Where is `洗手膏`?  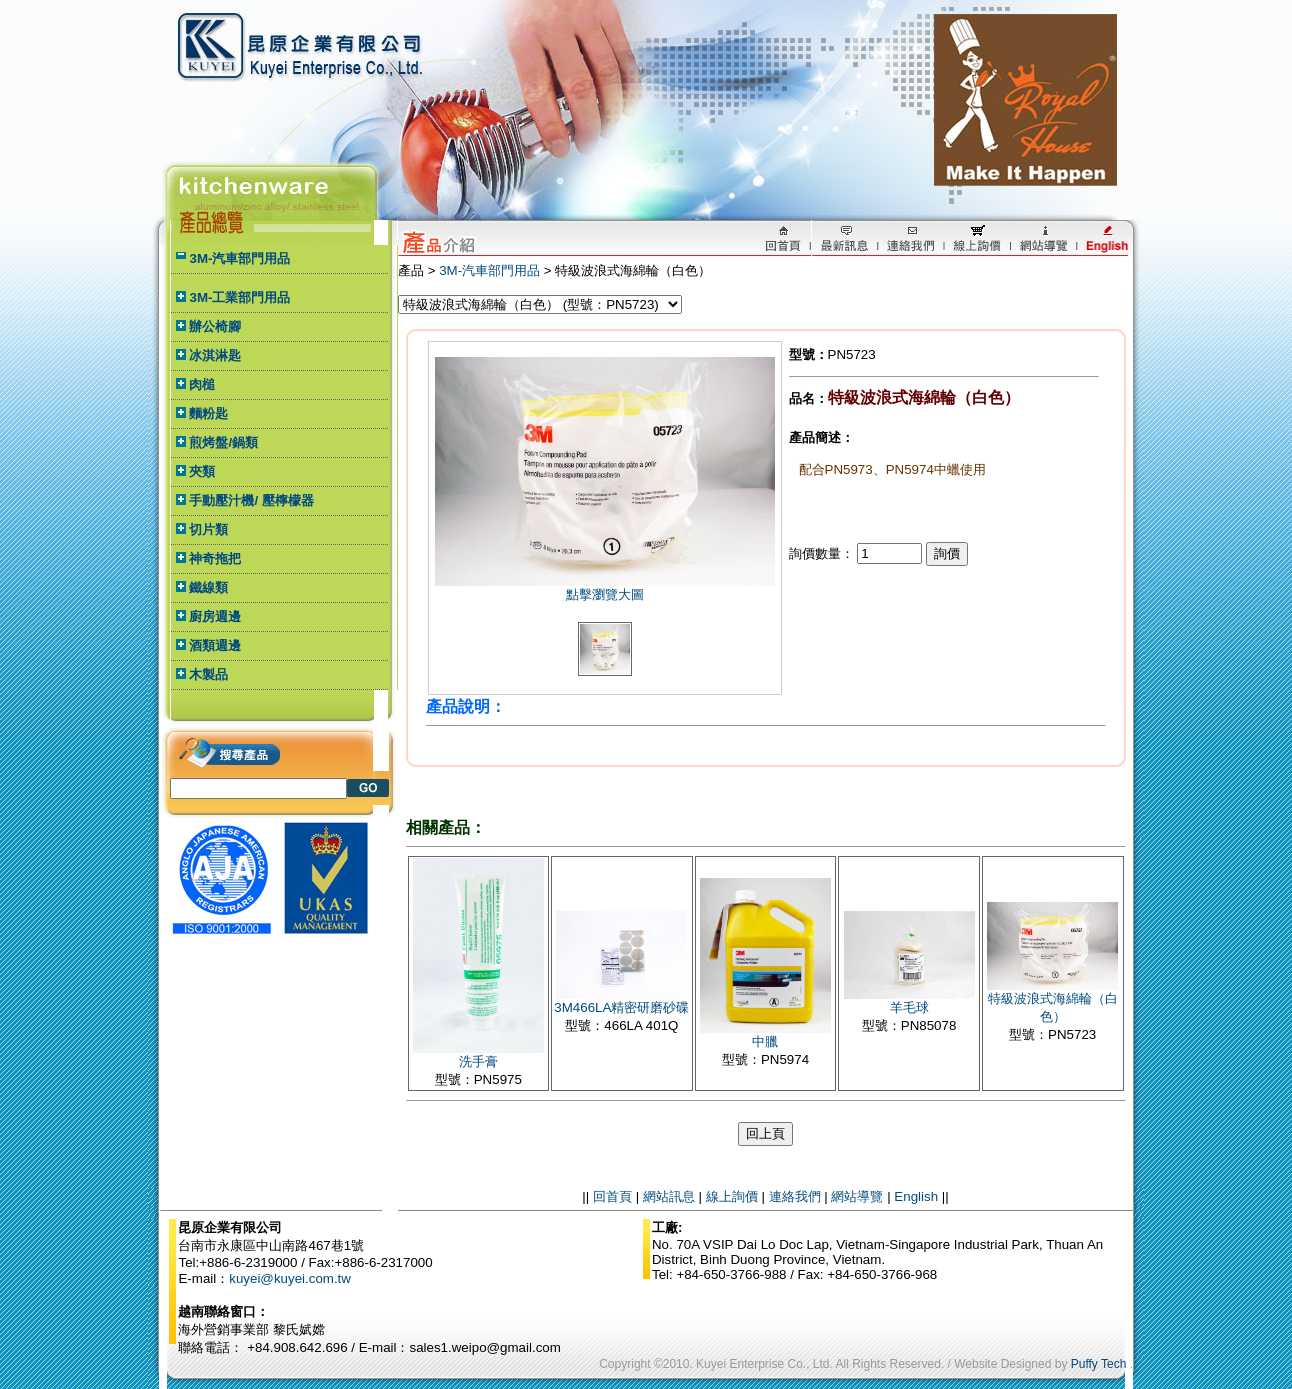 洗手膏 is located at coordinates (478, 1061).